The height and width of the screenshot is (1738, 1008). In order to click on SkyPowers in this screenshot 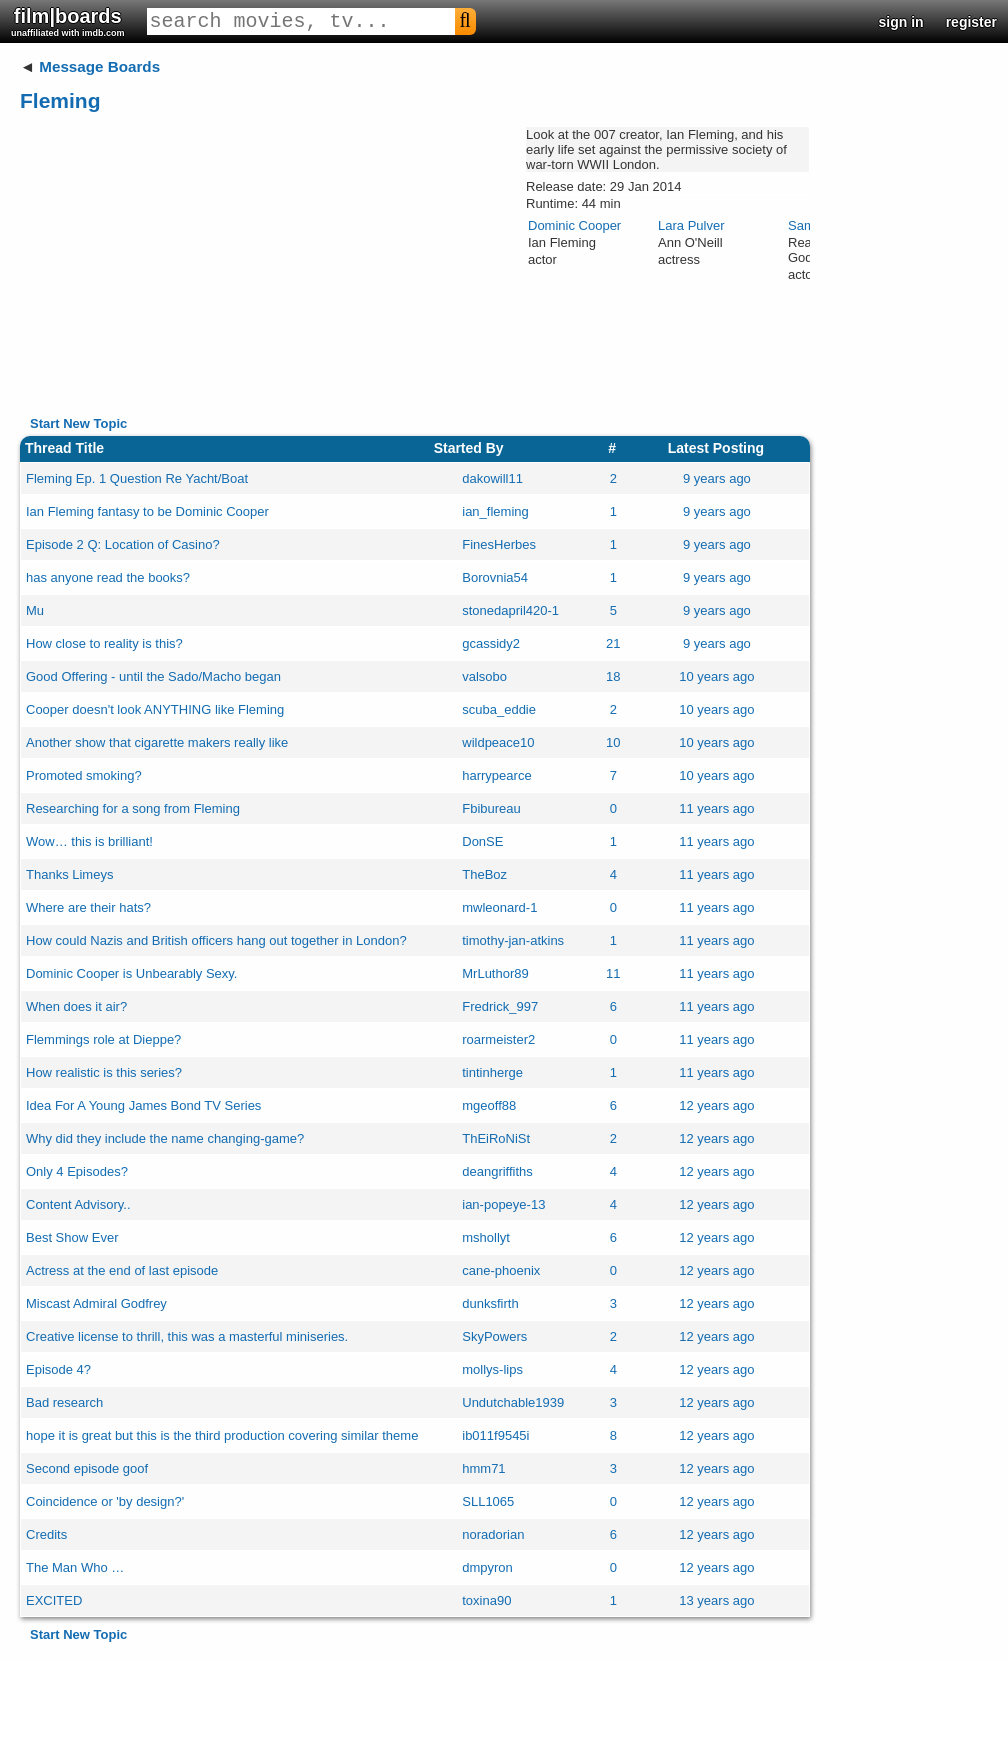, I will do `click(494, 1336)`.